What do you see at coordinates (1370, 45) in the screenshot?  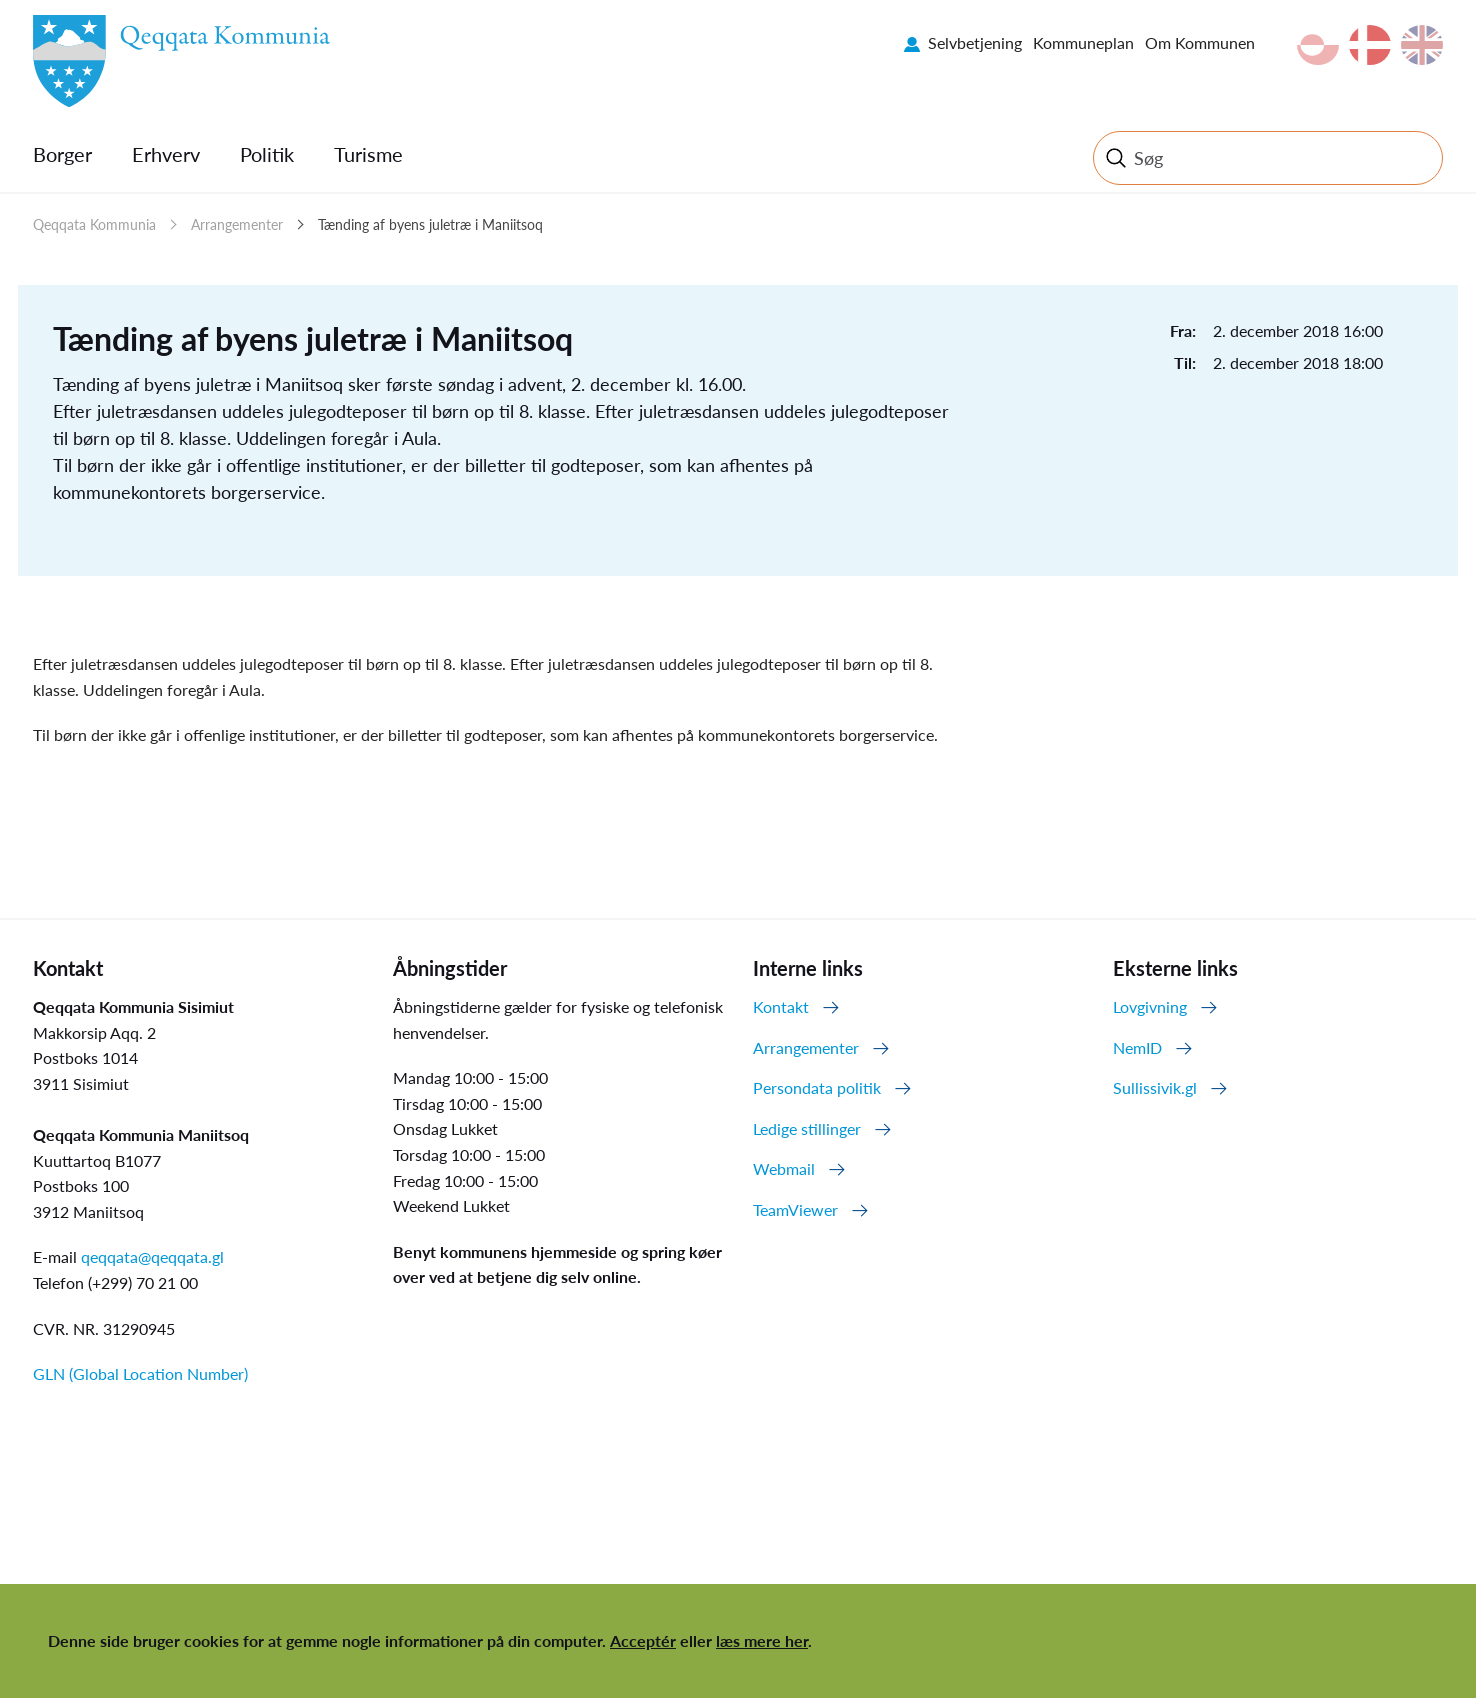 I see `da` at bounding box center [1370, 45].